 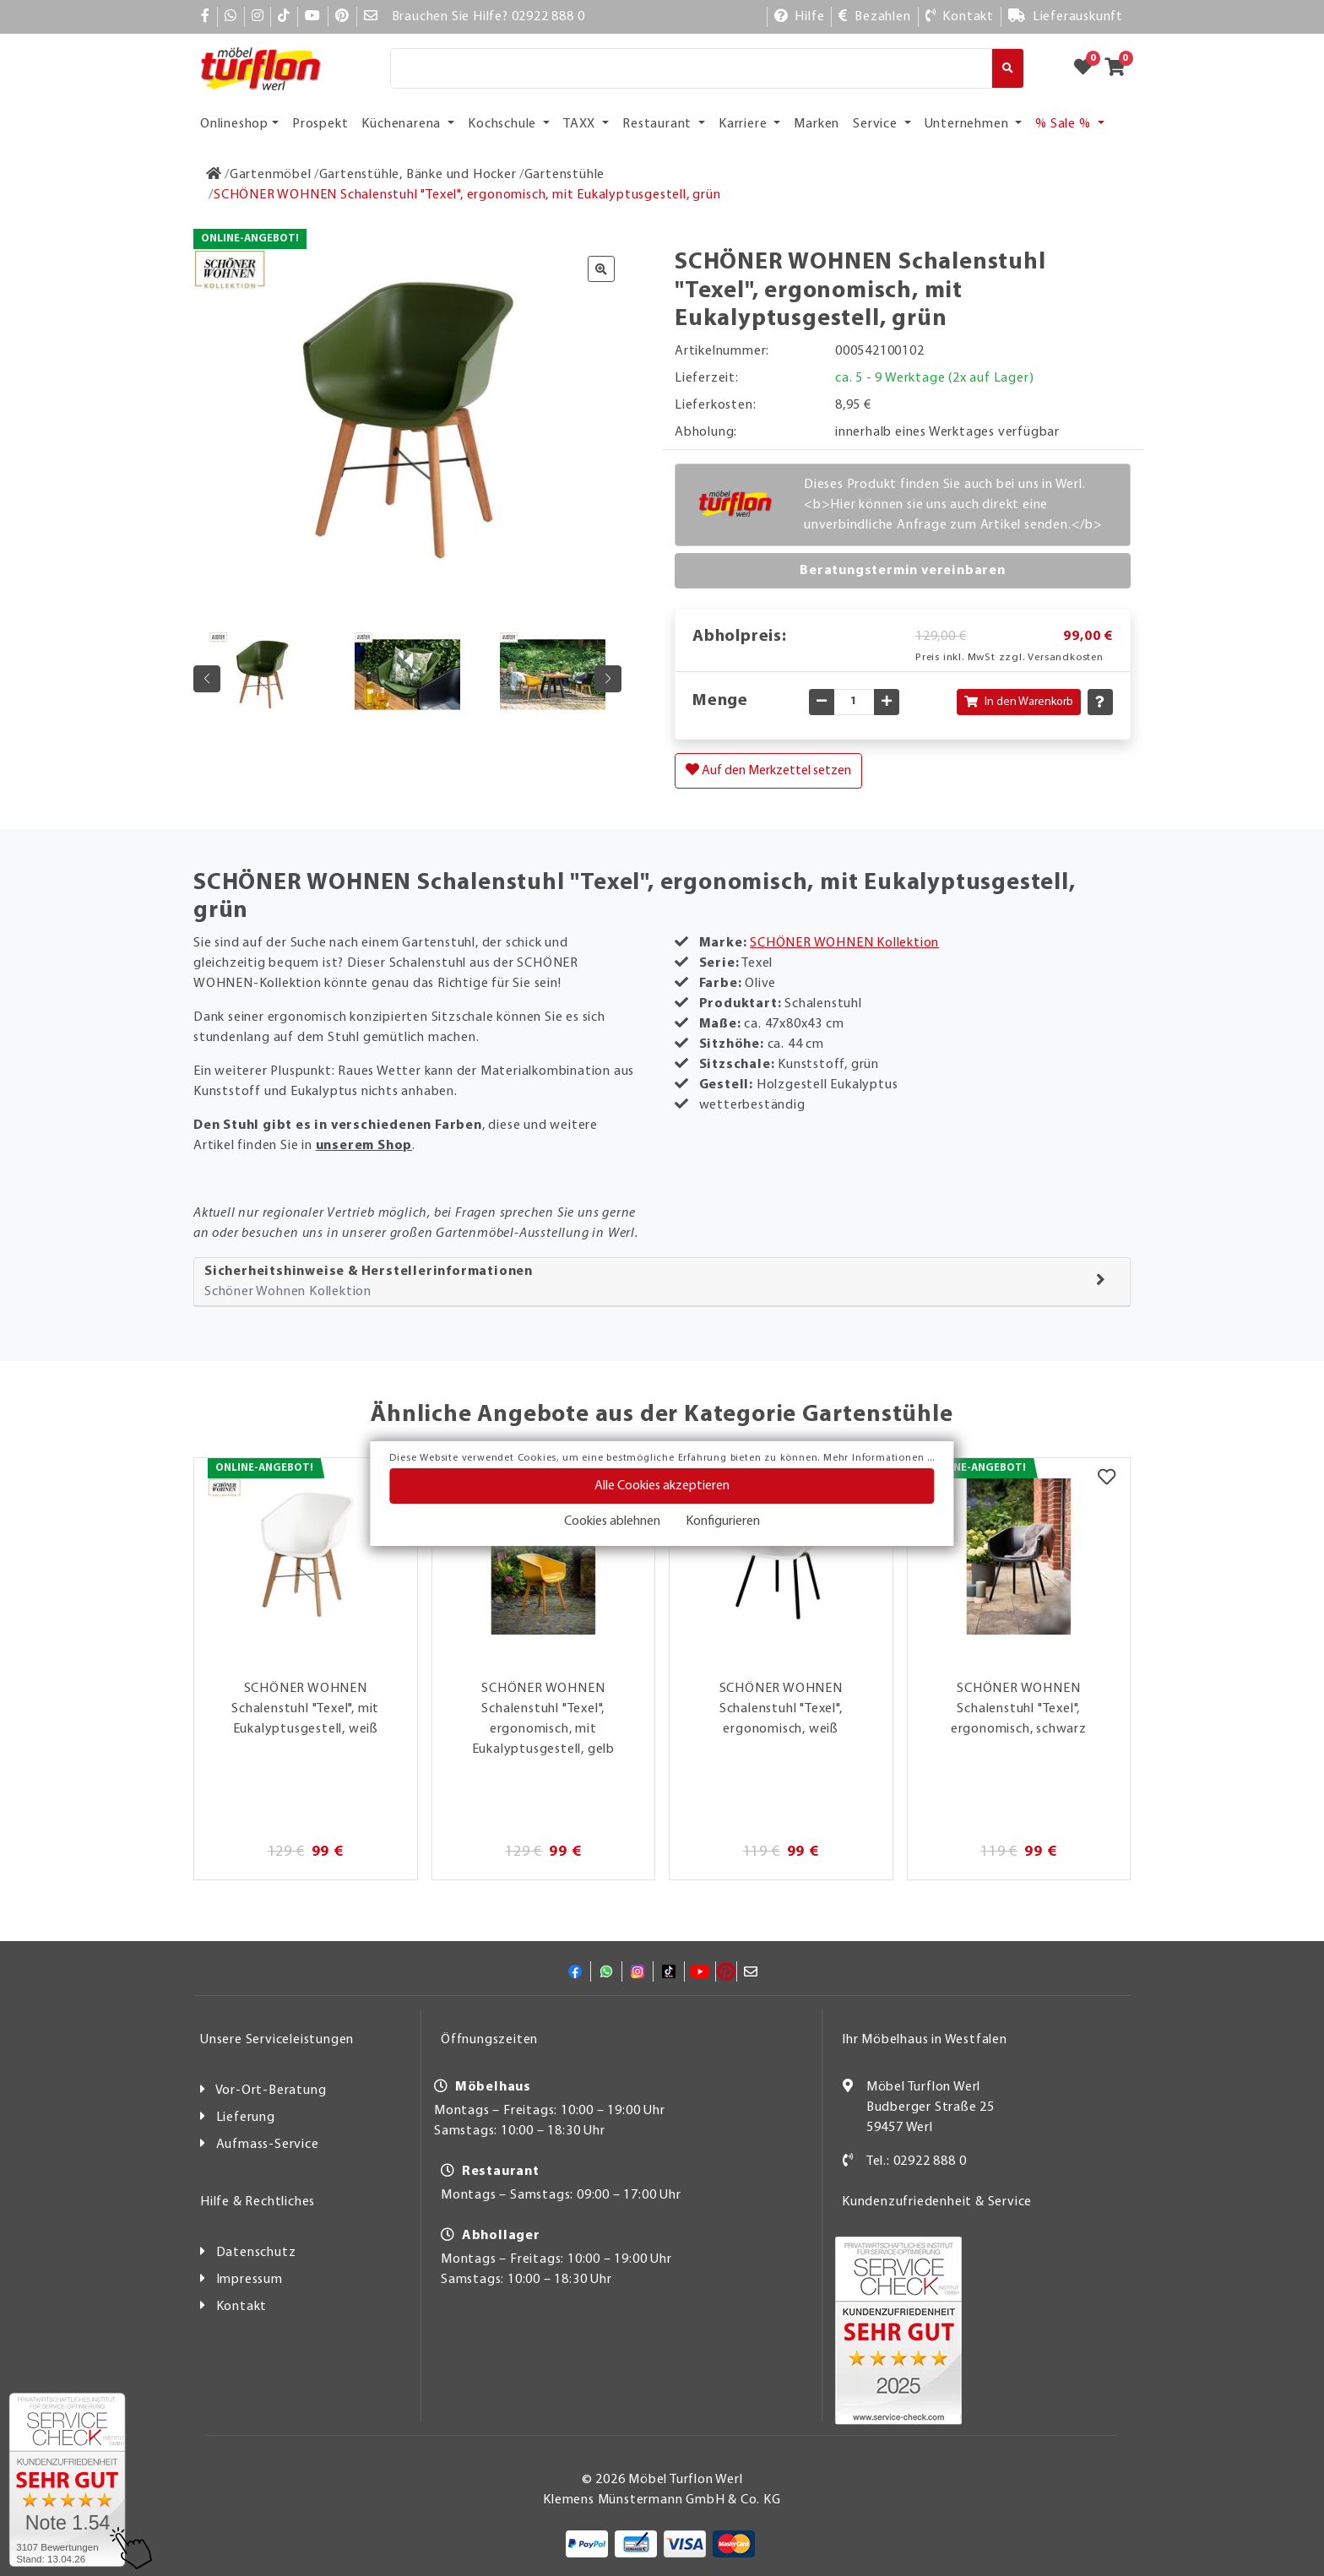 I want to click on Datenschutz, so click(x=256, y=2252).